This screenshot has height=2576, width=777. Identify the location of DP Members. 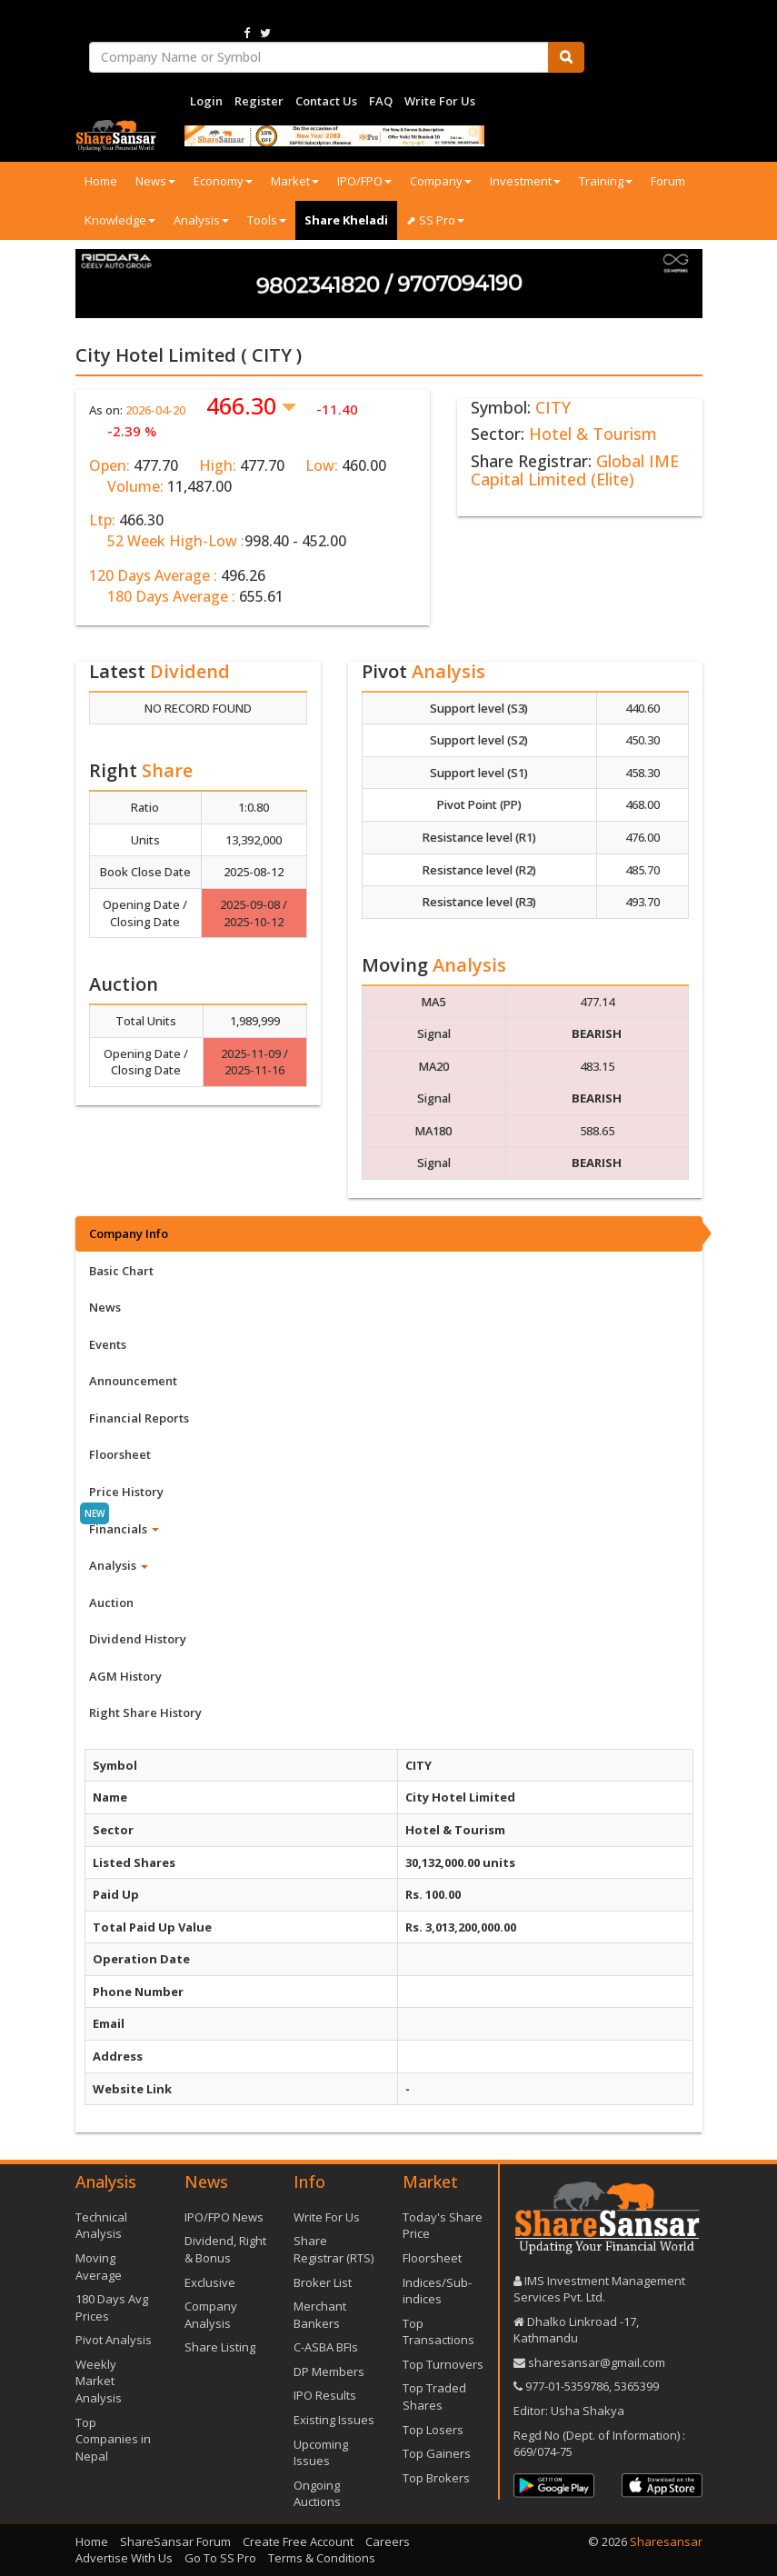
(329, 2371).